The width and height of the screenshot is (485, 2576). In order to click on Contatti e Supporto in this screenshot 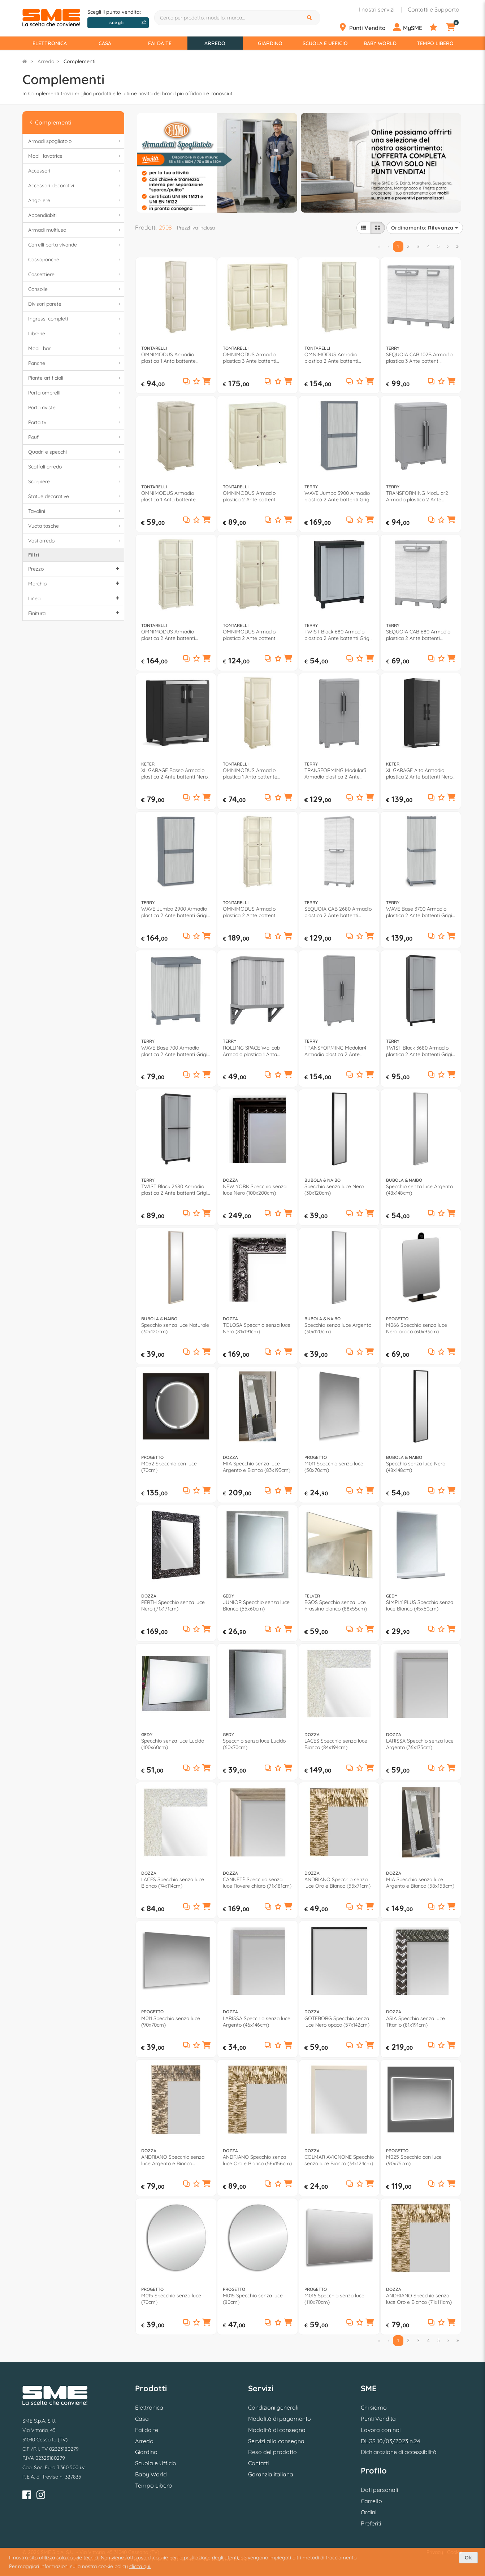, I will do `click(433, 9)`.